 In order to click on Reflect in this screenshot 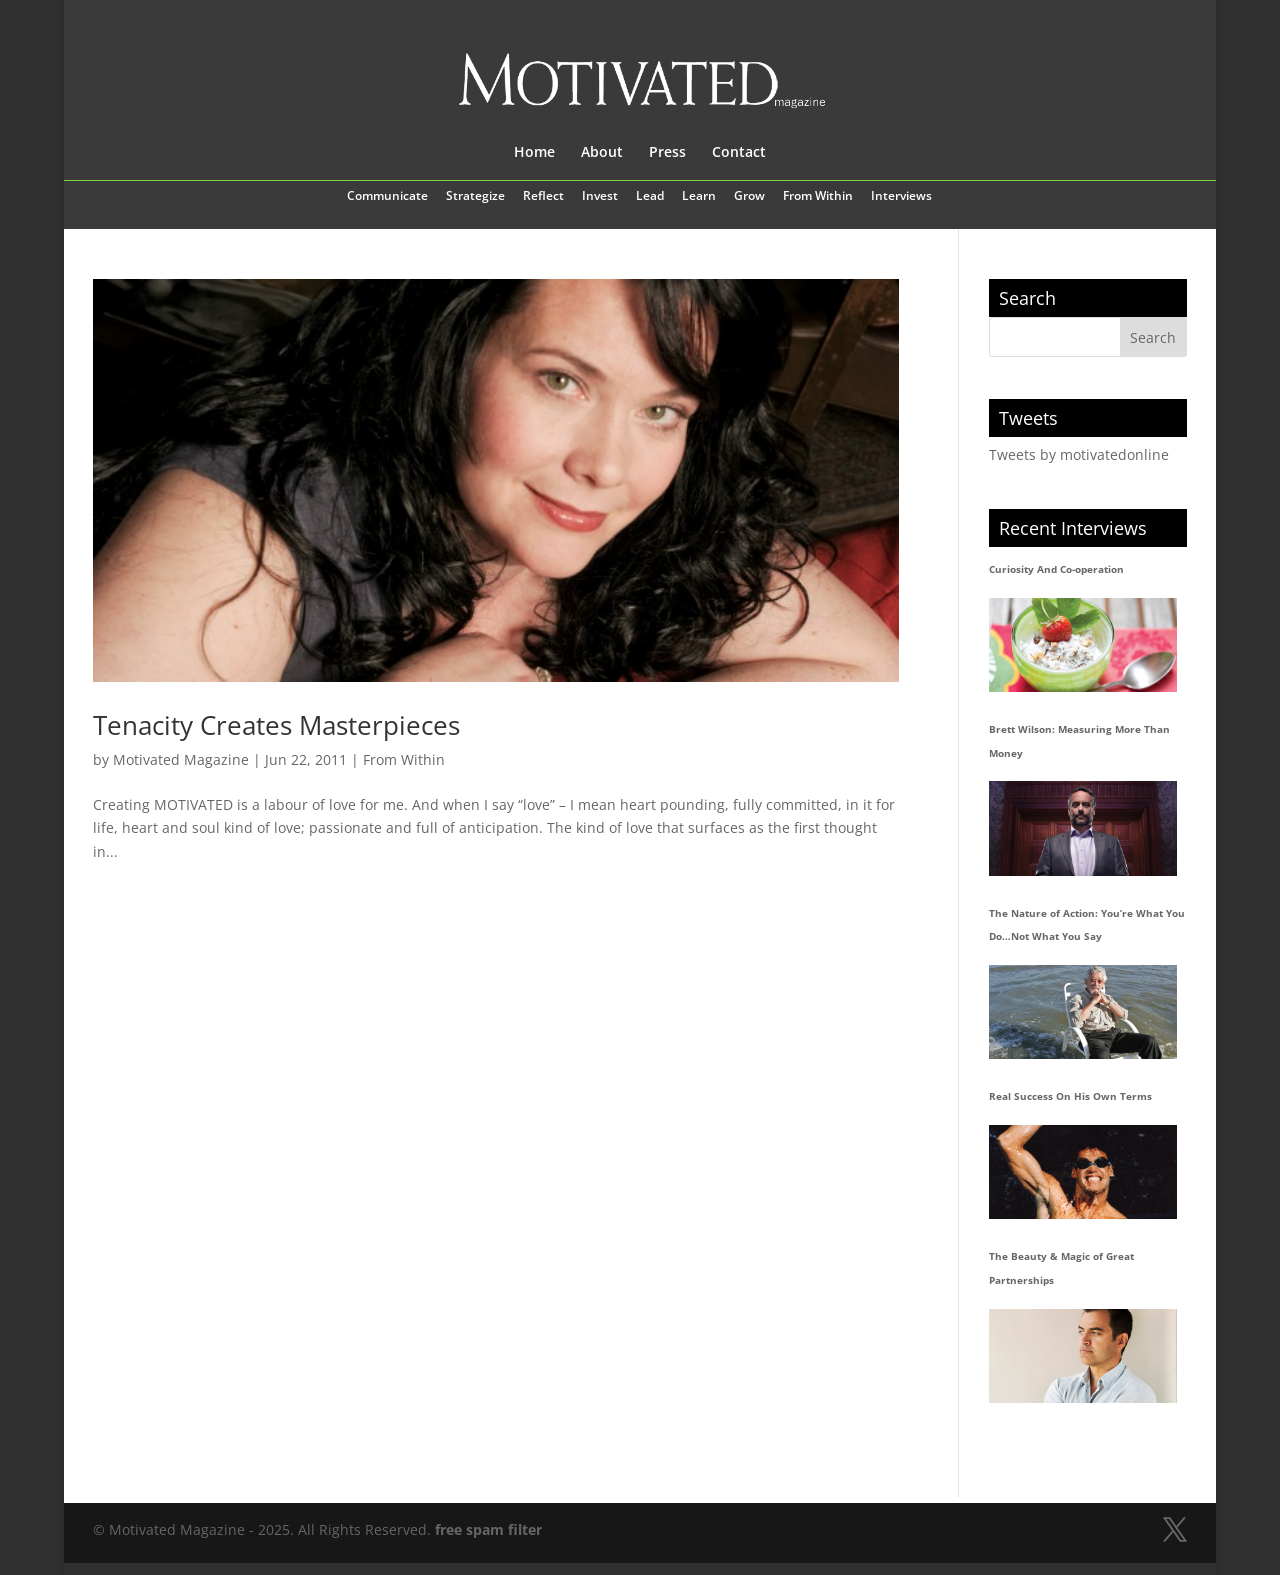, I will do `click(543, 197)`.